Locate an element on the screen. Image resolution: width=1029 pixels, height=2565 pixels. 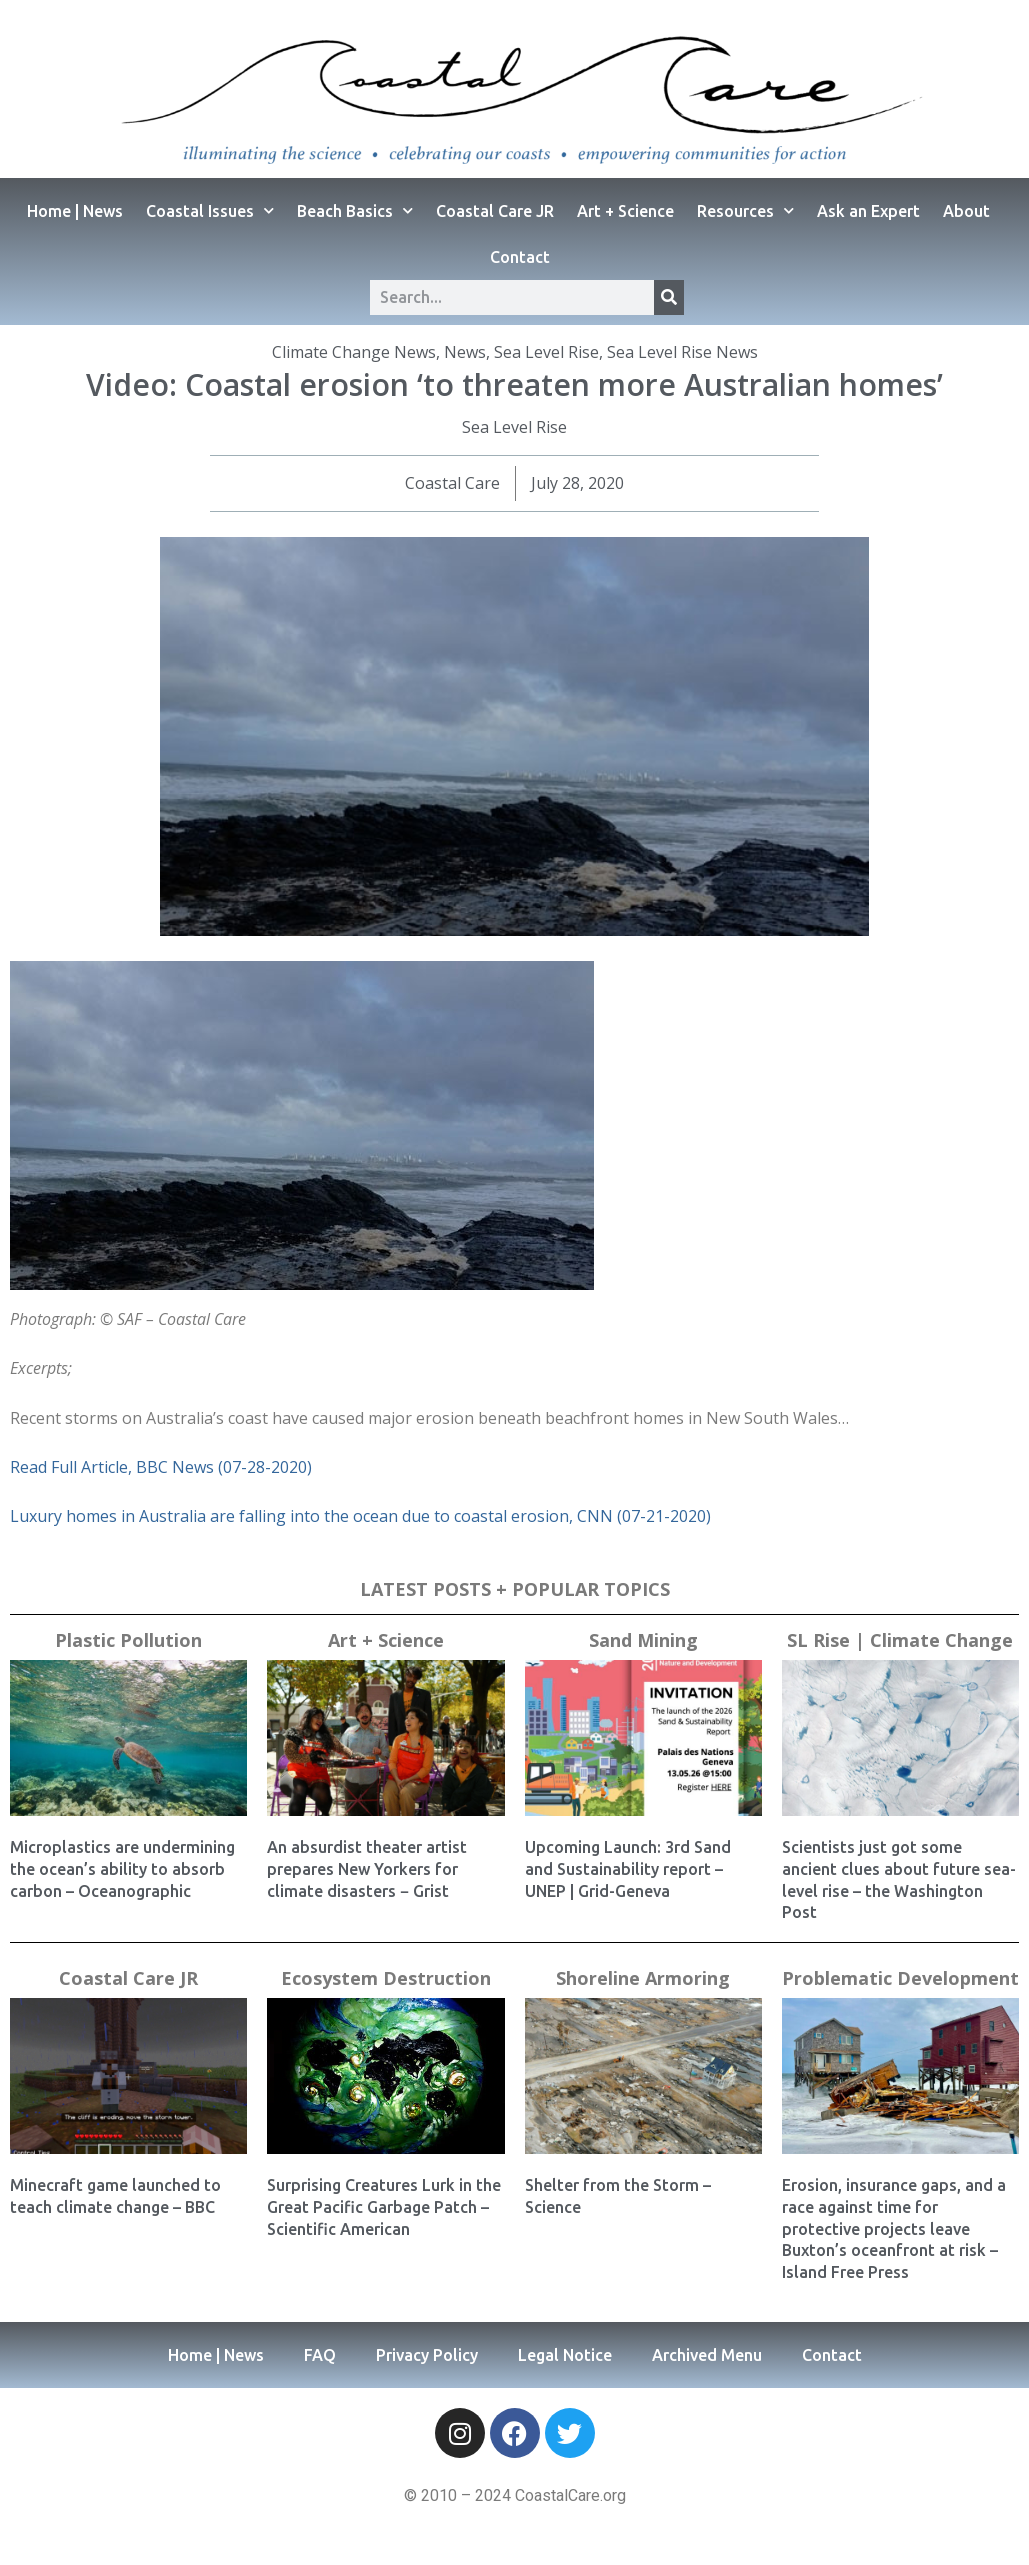
Beach Basics is located at coordinates (355, 210).